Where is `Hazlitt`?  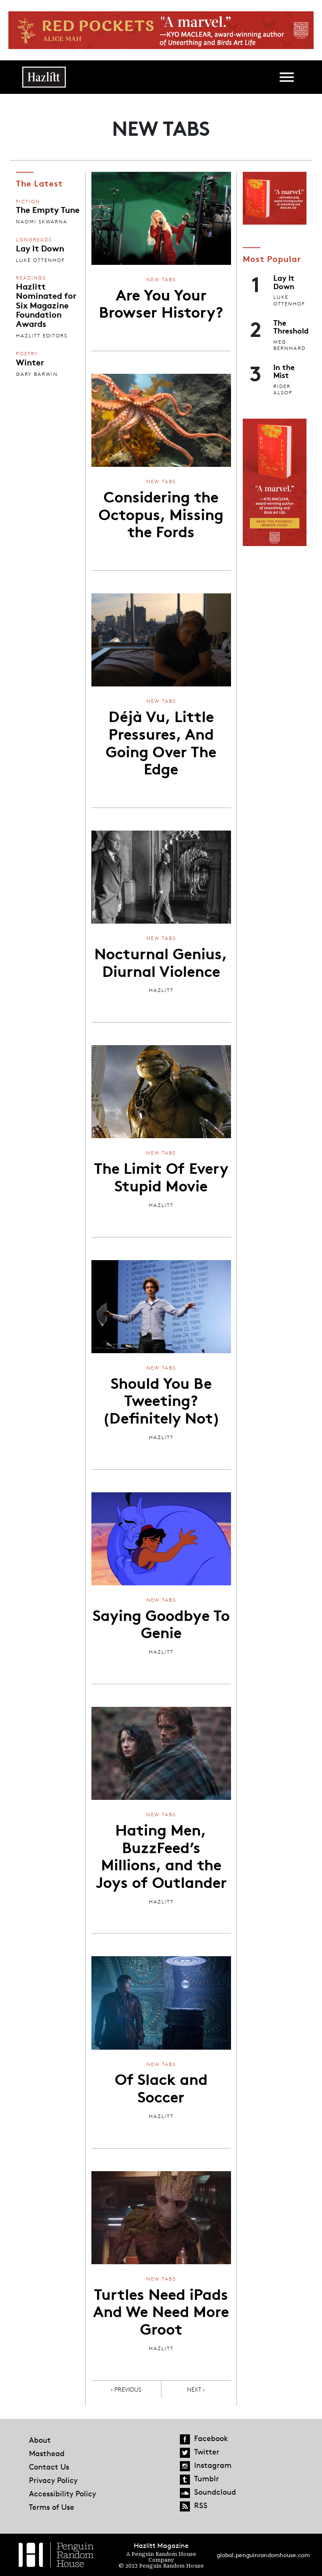
Hazlitt is located at coordinates (161, 990).